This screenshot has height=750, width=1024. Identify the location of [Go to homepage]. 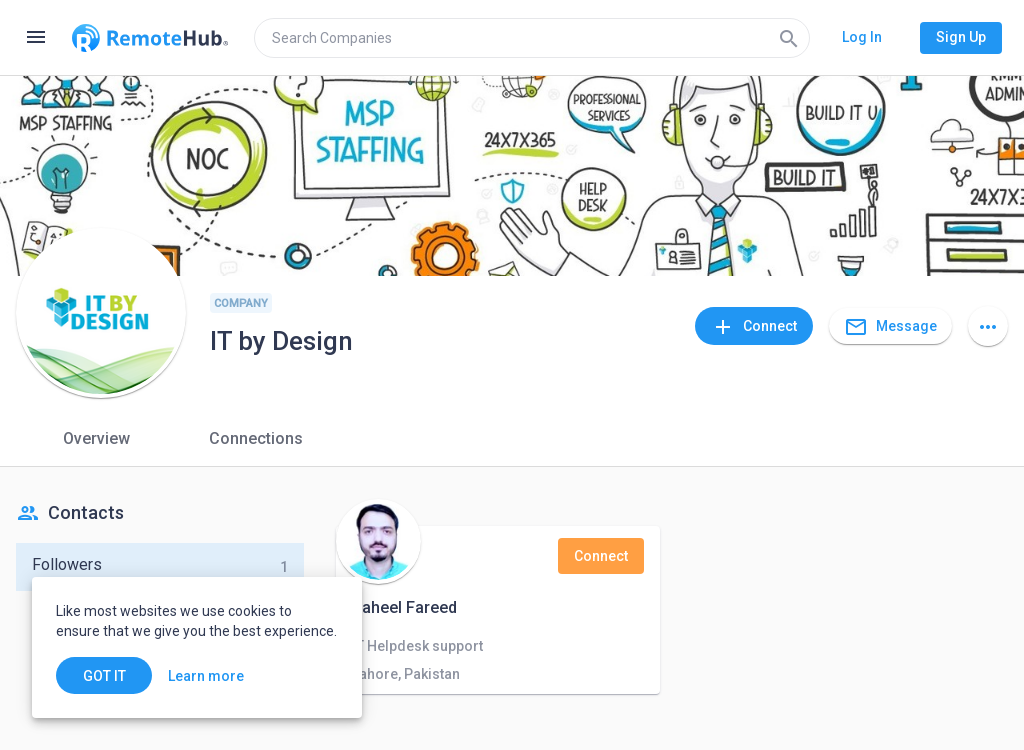
(150, 38).